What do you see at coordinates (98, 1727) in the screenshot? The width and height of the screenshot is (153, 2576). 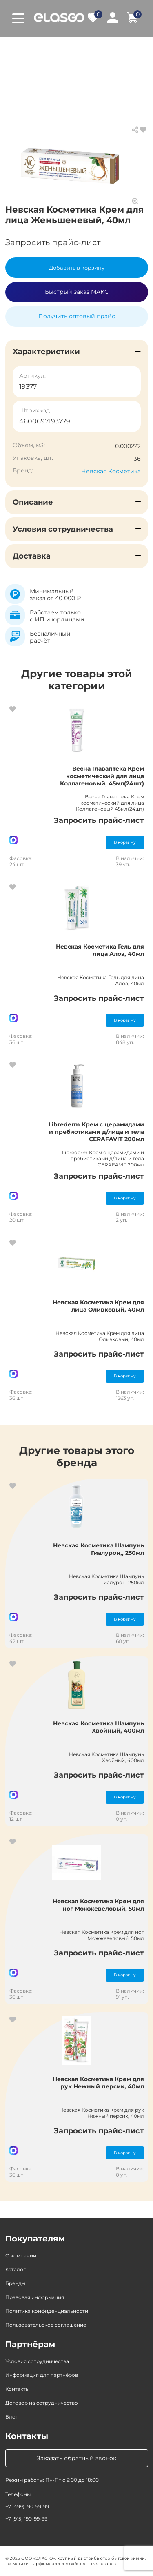 I see `Невская Косметика Шампунь Хвойный, 400мл` at bounding box center [98, 1727].